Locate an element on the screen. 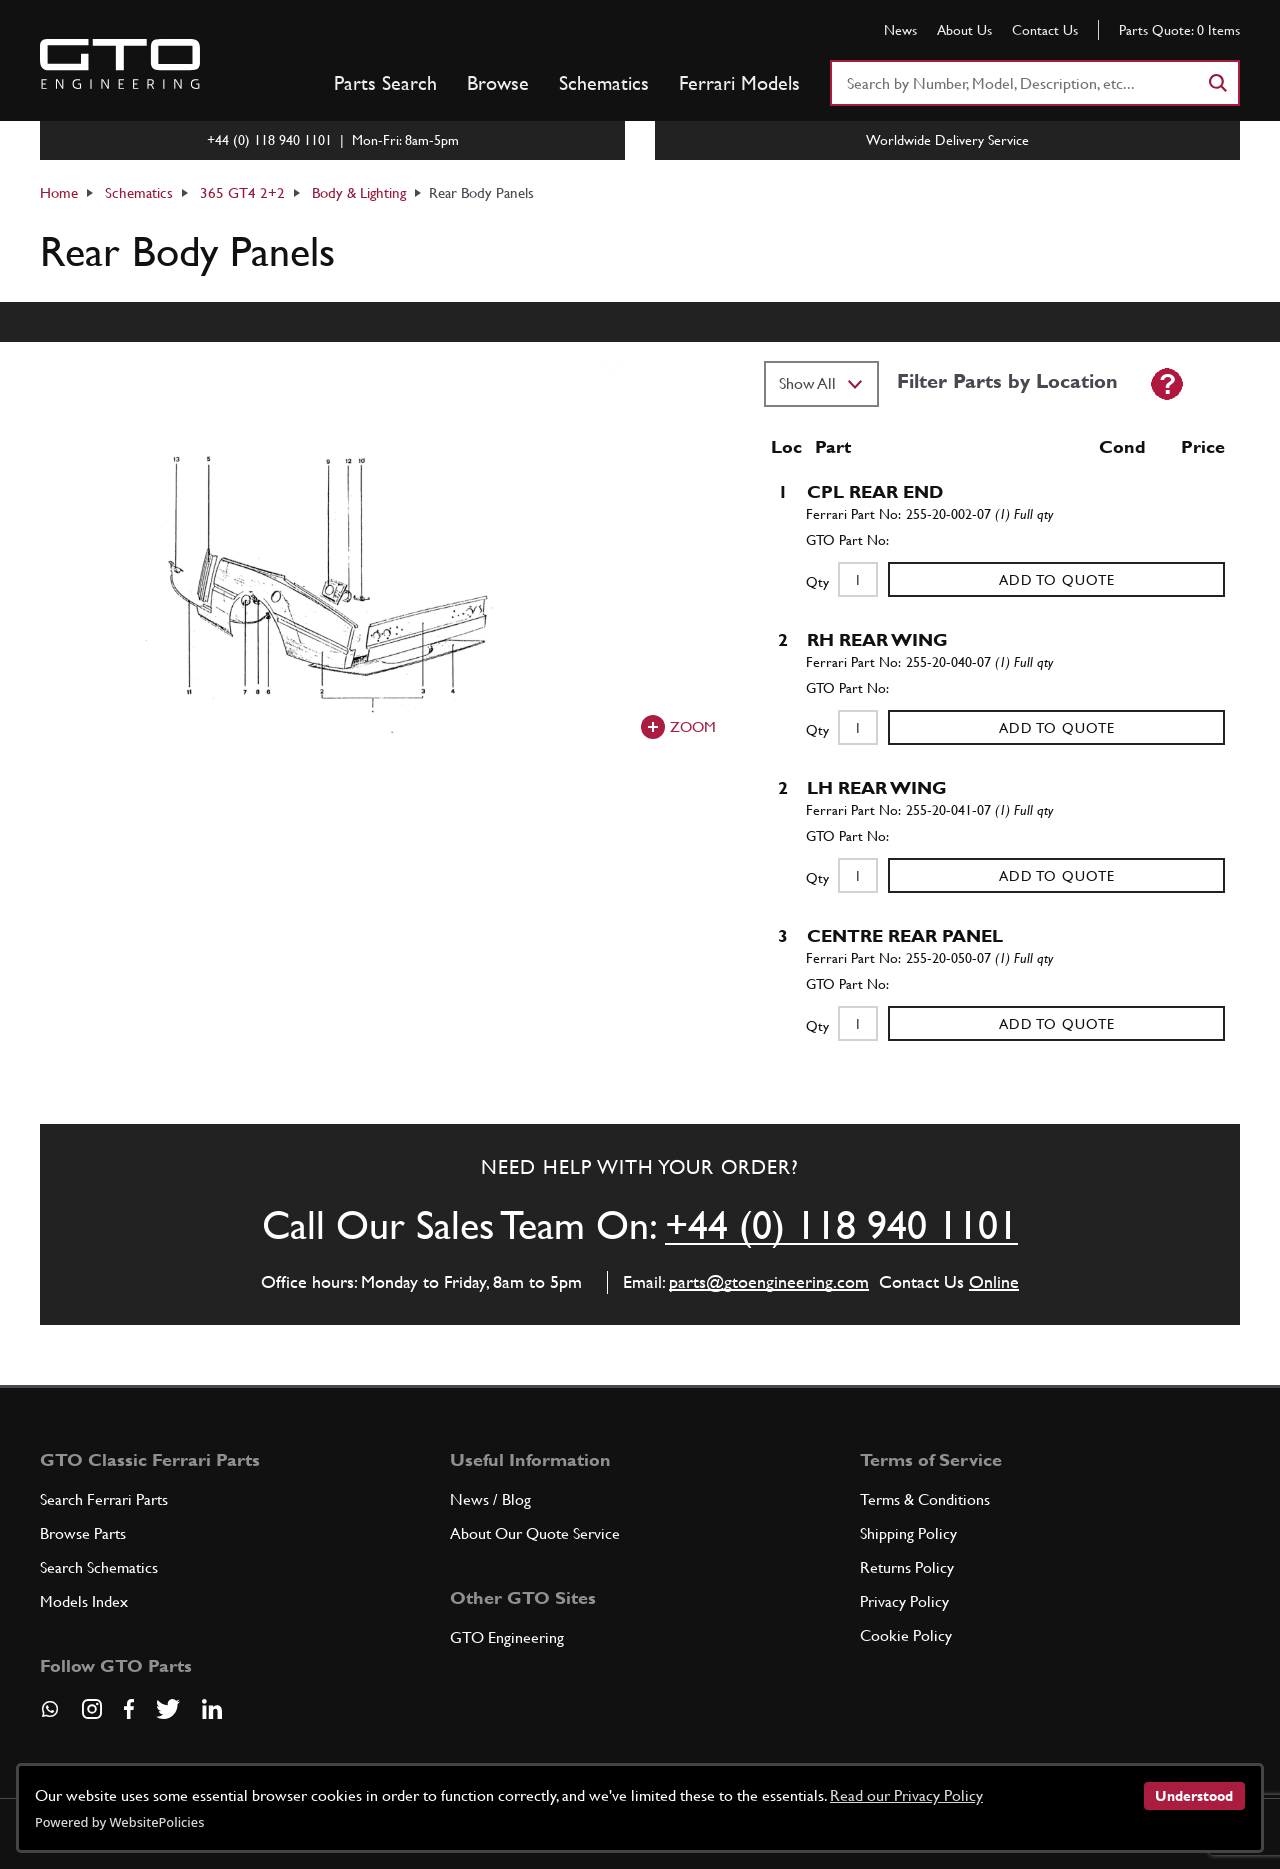 The width and height of the screenshot is (1280, 1869). Read our Privacy Policy is located at coordinates (906, 1795).